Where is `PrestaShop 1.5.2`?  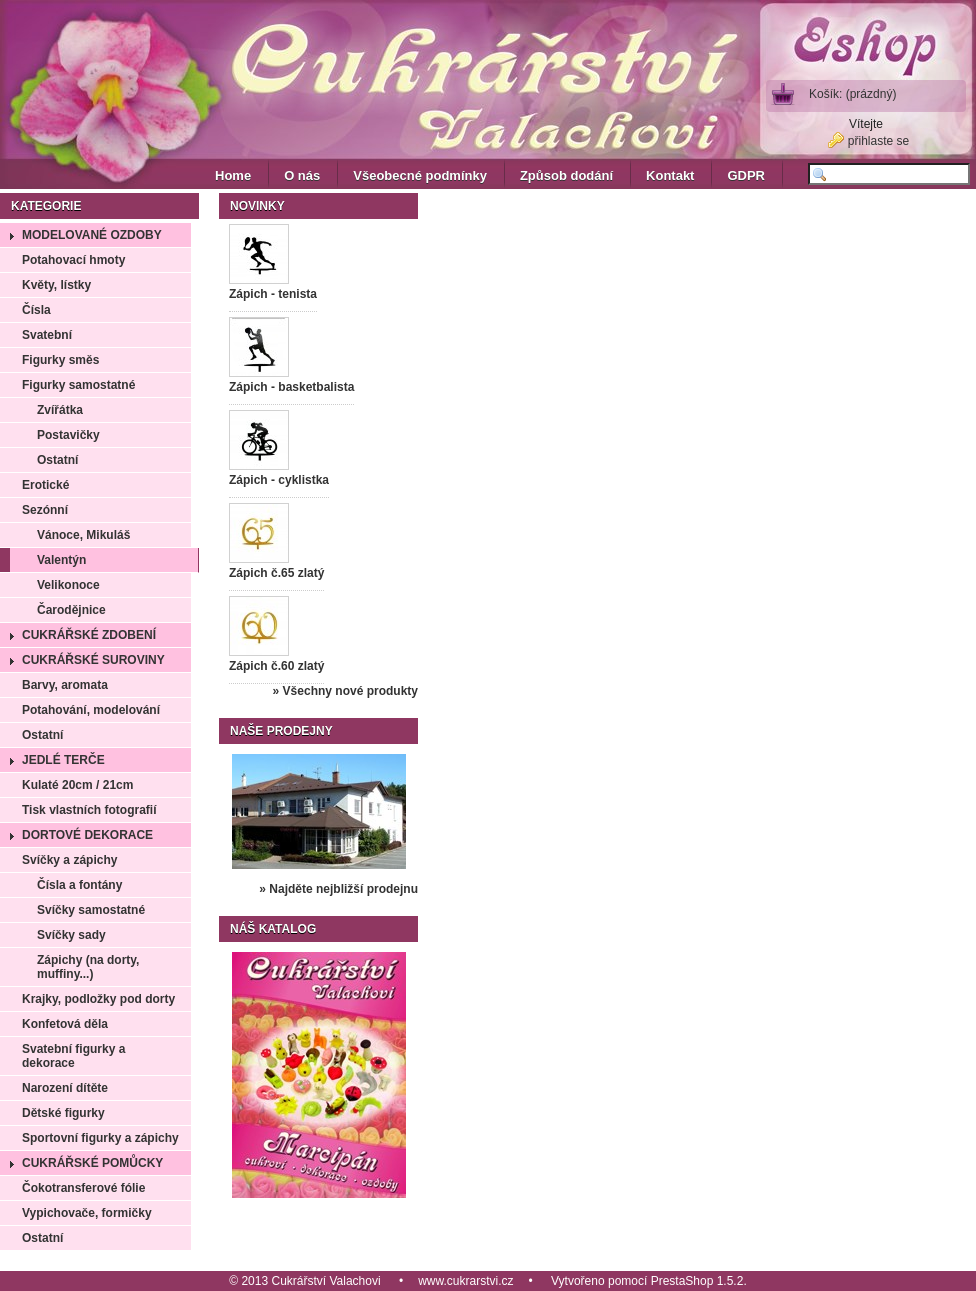 PrestaShop 1.5.2 is located at coordinates (697, 1281).